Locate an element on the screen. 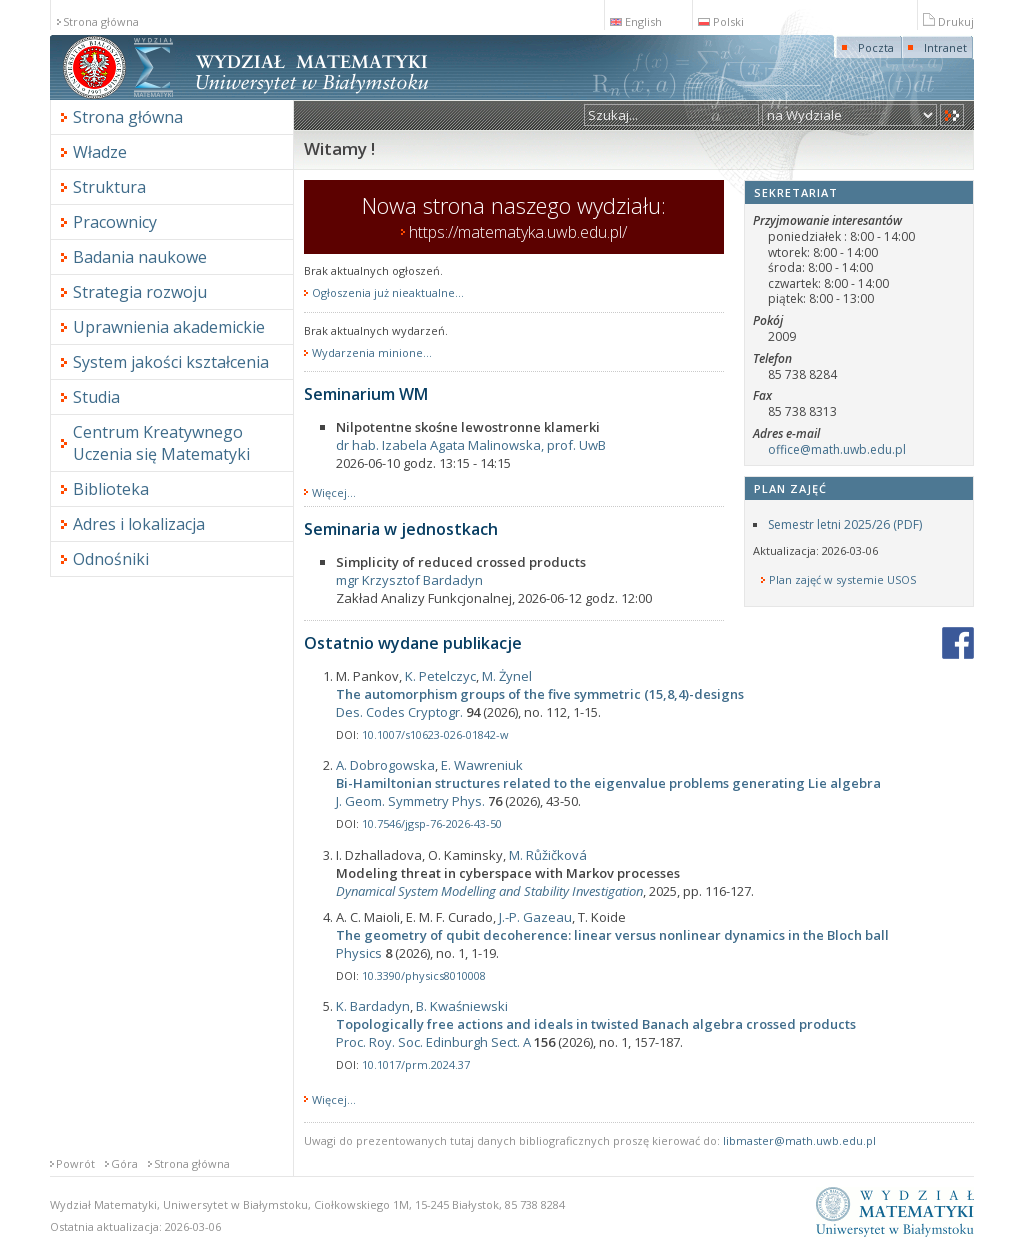 This screenshot has width=1024, height=1251. 10.7546/jgsp-76-2026-43-50 is located at coordinates (432, 823).